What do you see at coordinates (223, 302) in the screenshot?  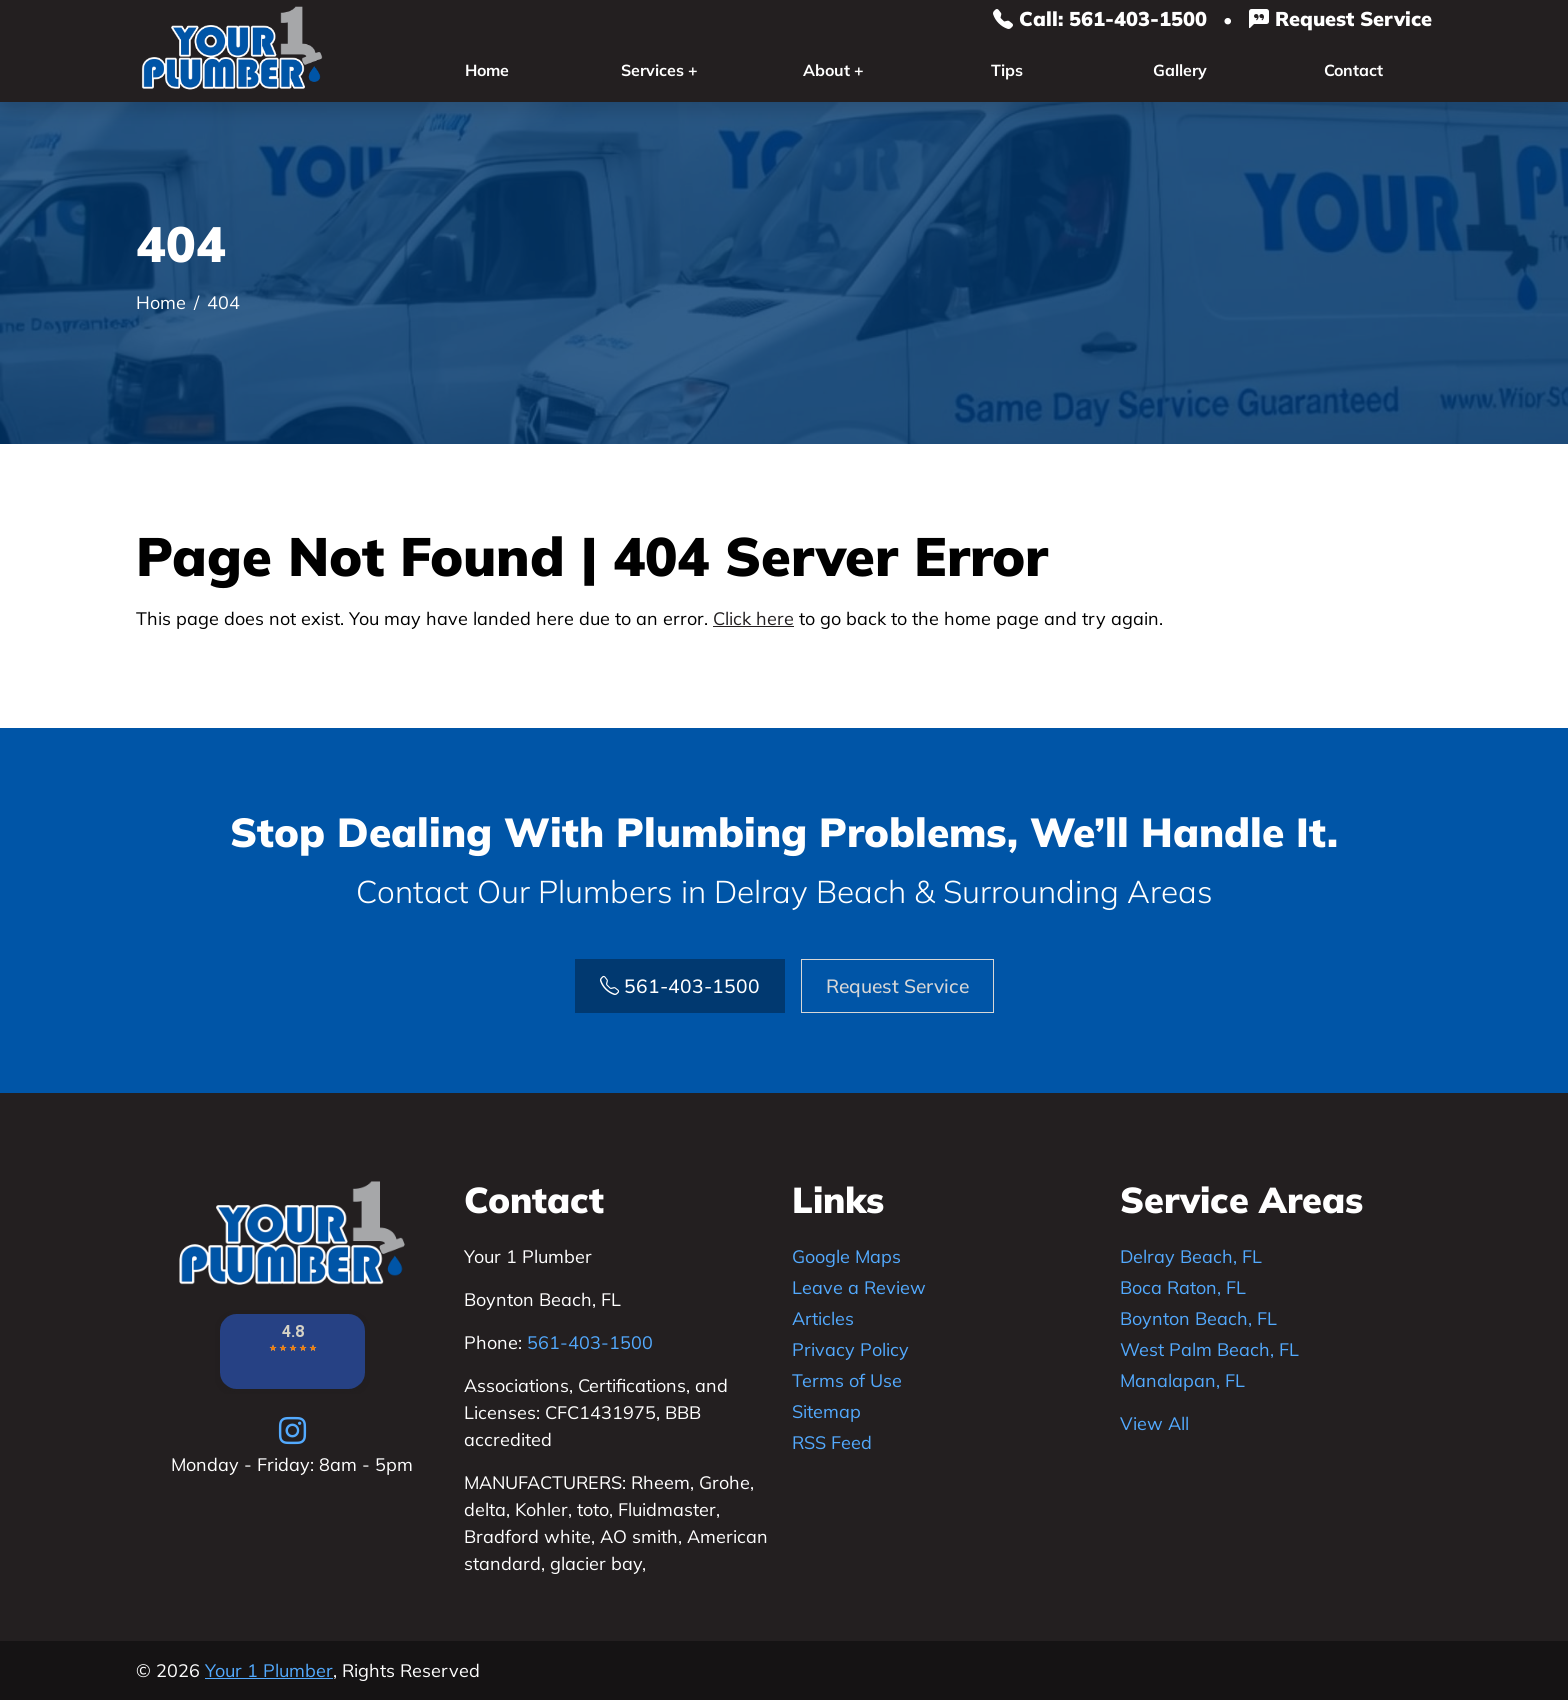 I see `404` at bounding box center [223, 302].